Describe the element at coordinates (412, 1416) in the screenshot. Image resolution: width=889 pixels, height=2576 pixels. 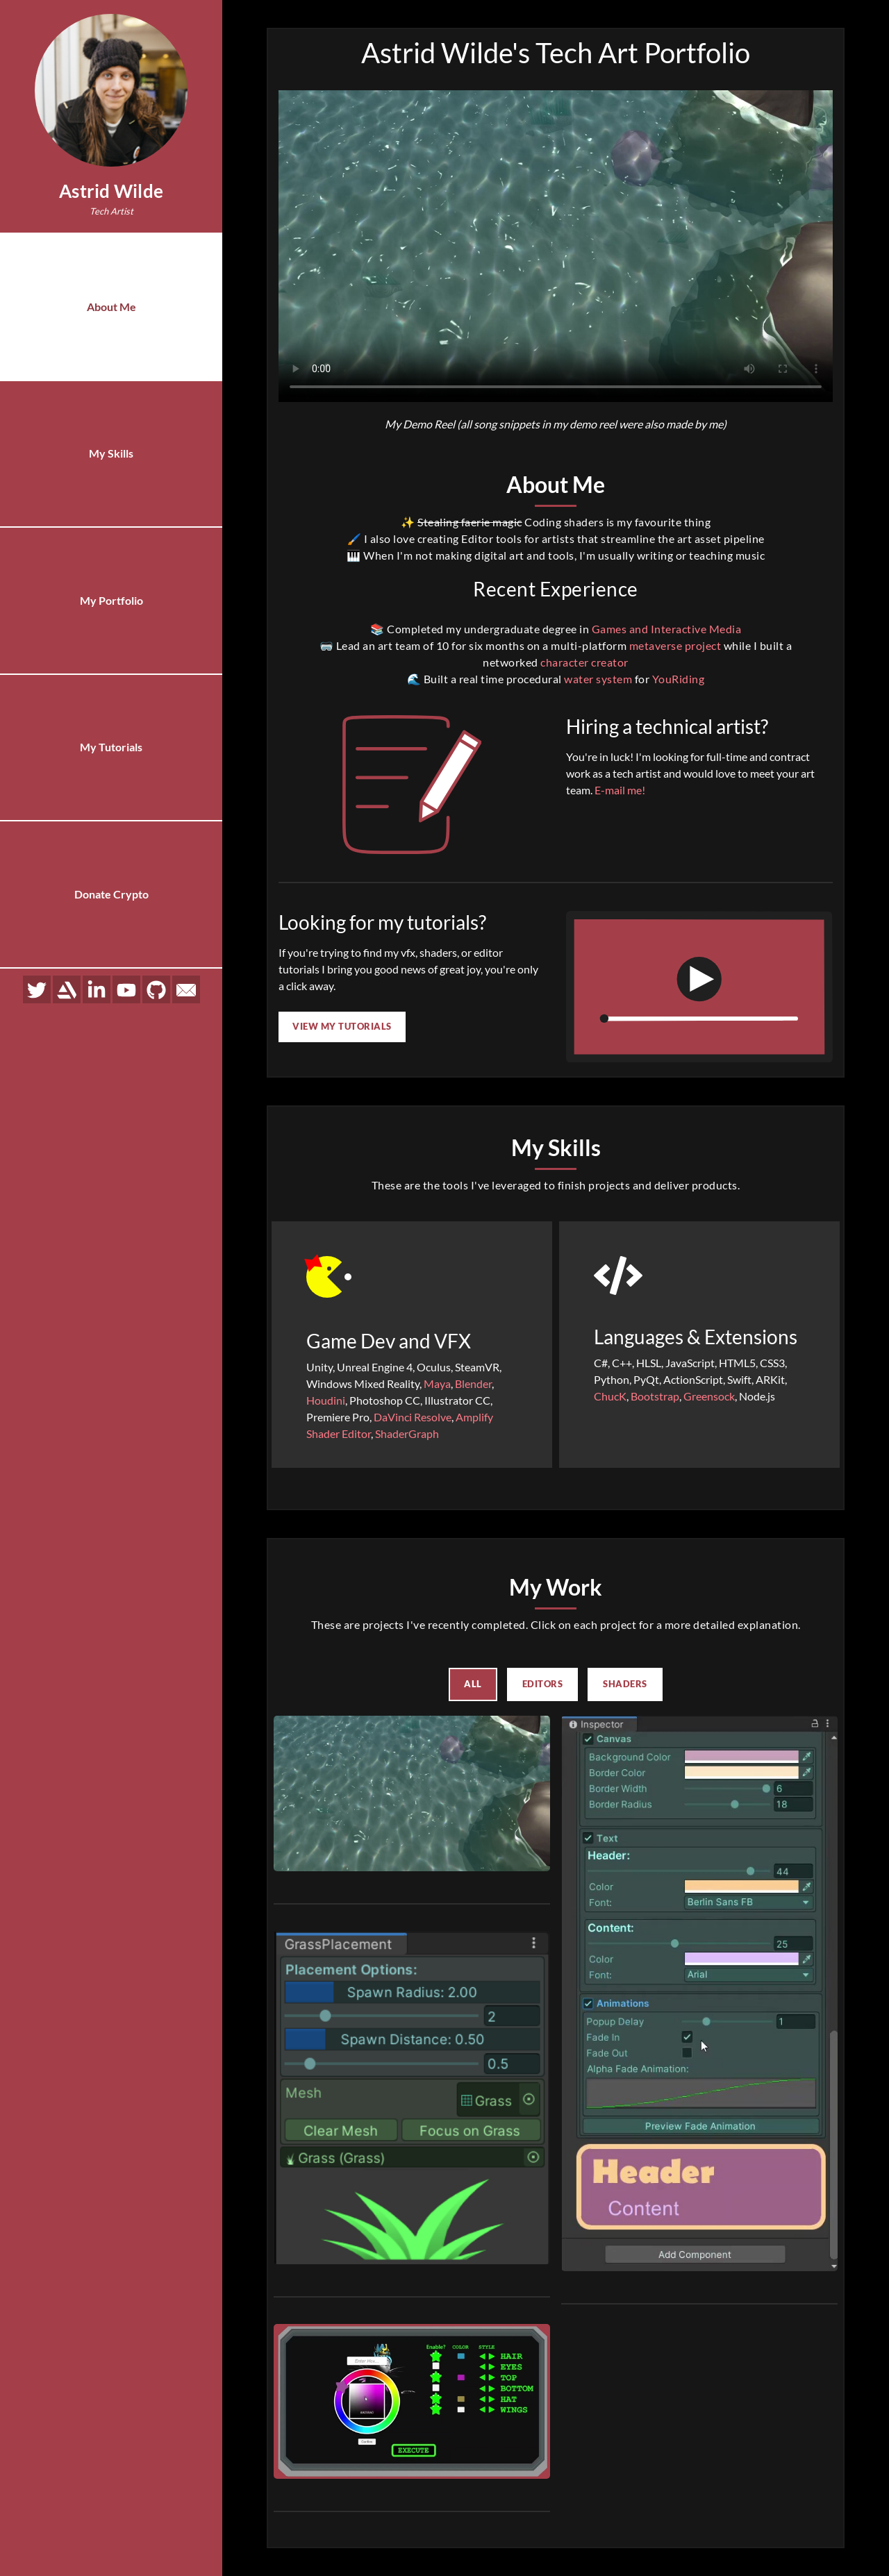
I see `DaVinci Resolve` at that location.